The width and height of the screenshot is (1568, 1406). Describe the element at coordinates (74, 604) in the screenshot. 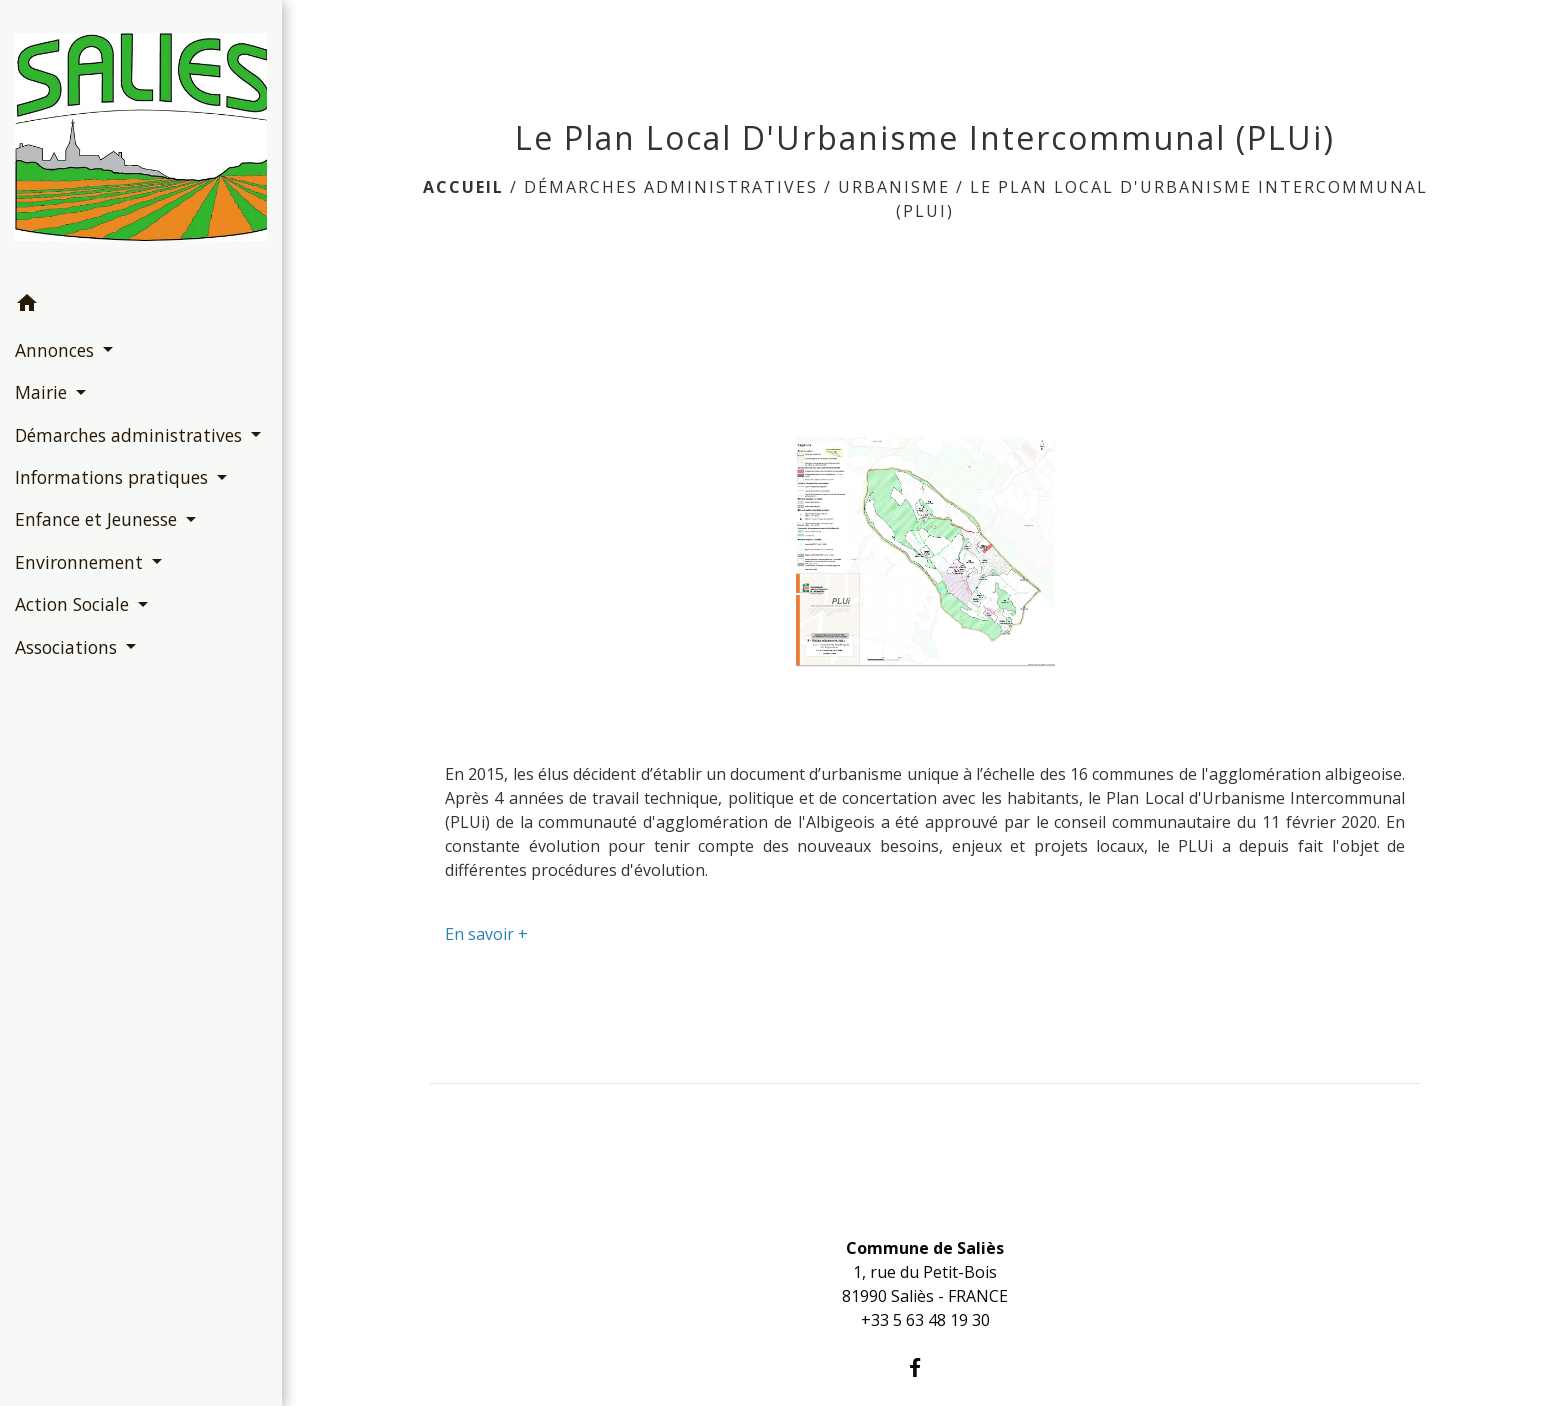

I see `Action Sociale [button]` at that location.